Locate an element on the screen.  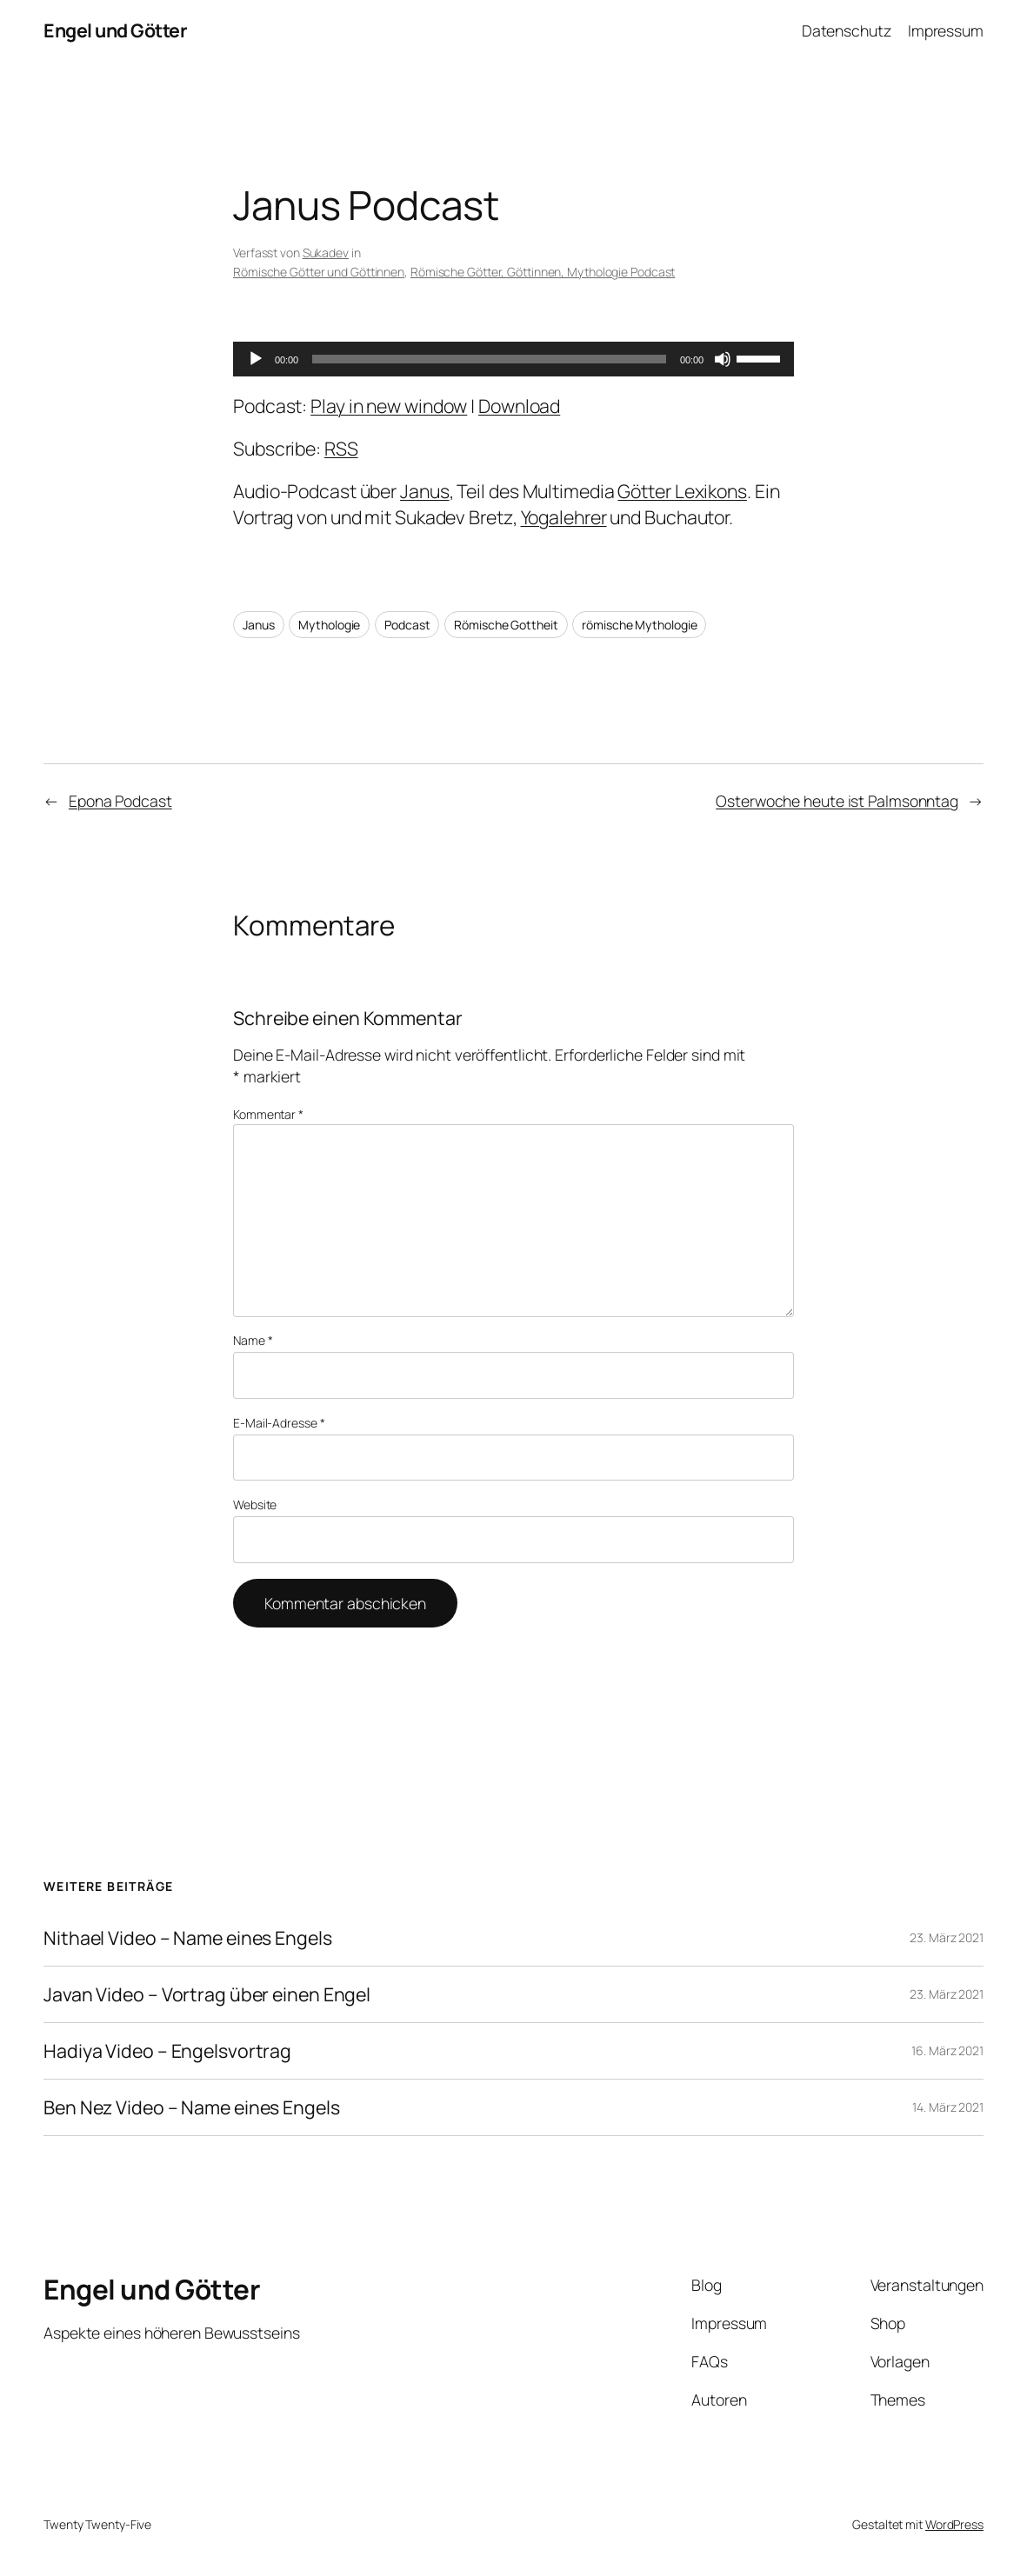
Yogalehrer is located at coordinates (564, 516).